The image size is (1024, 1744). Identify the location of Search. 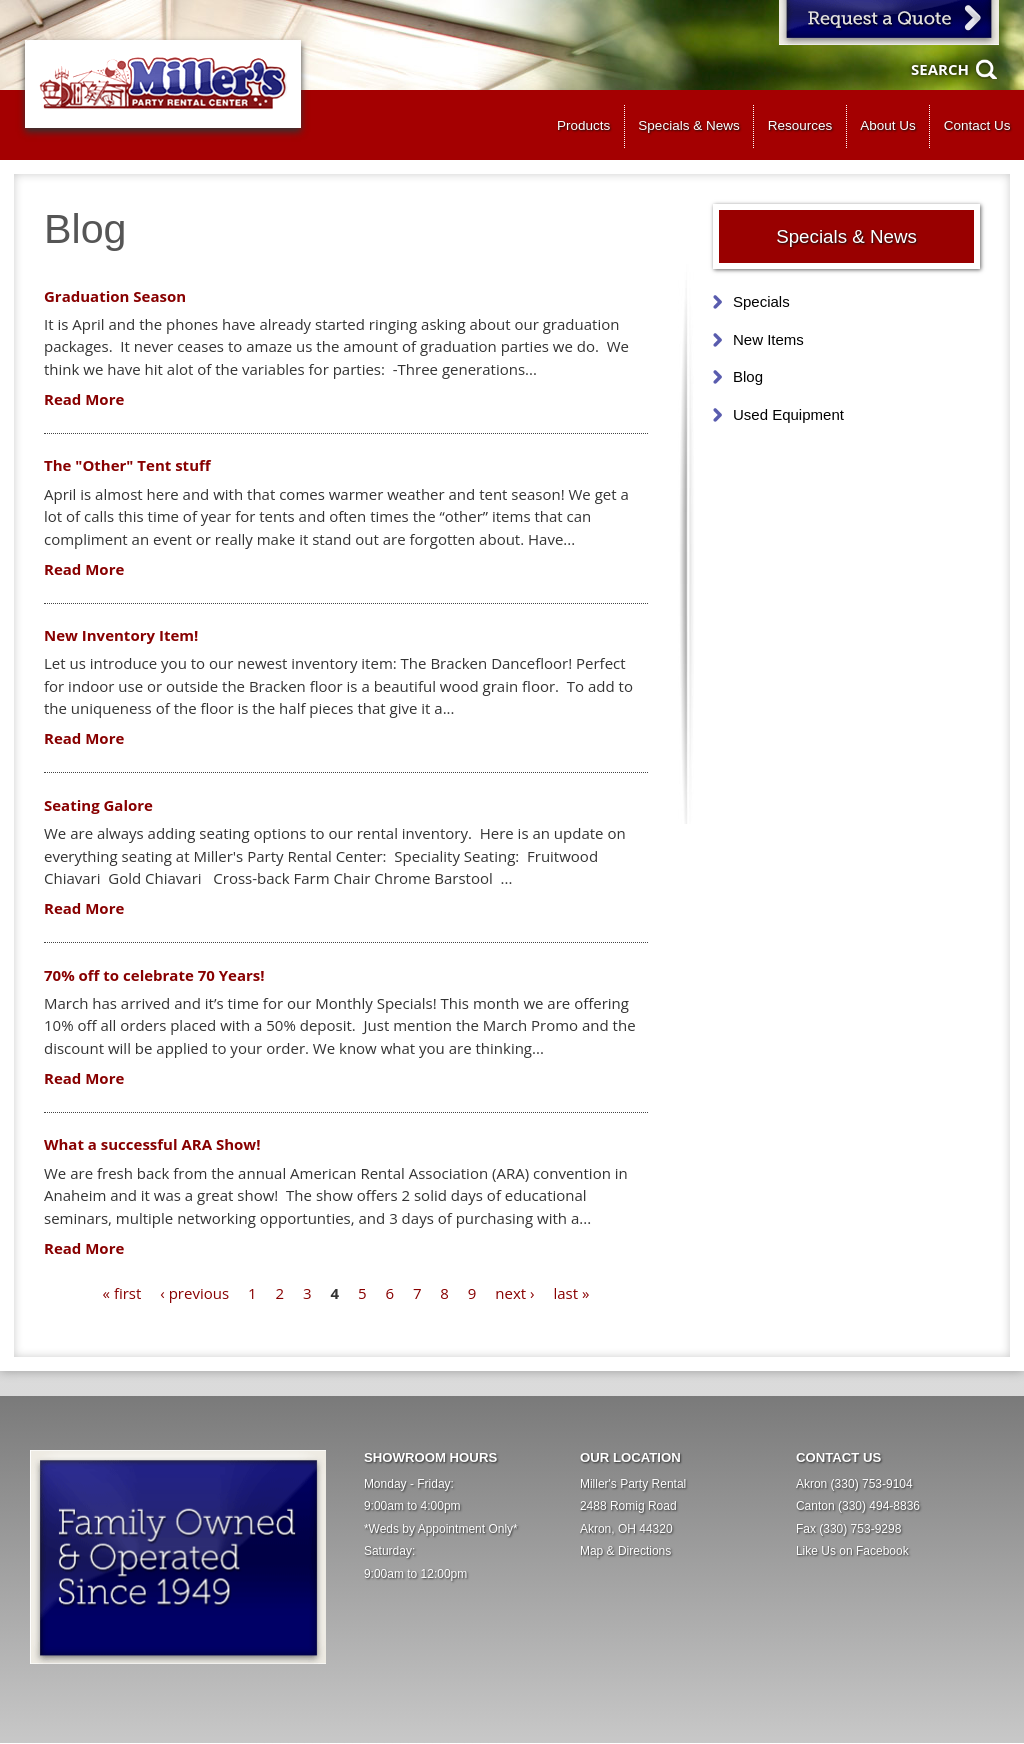
(940, 69).